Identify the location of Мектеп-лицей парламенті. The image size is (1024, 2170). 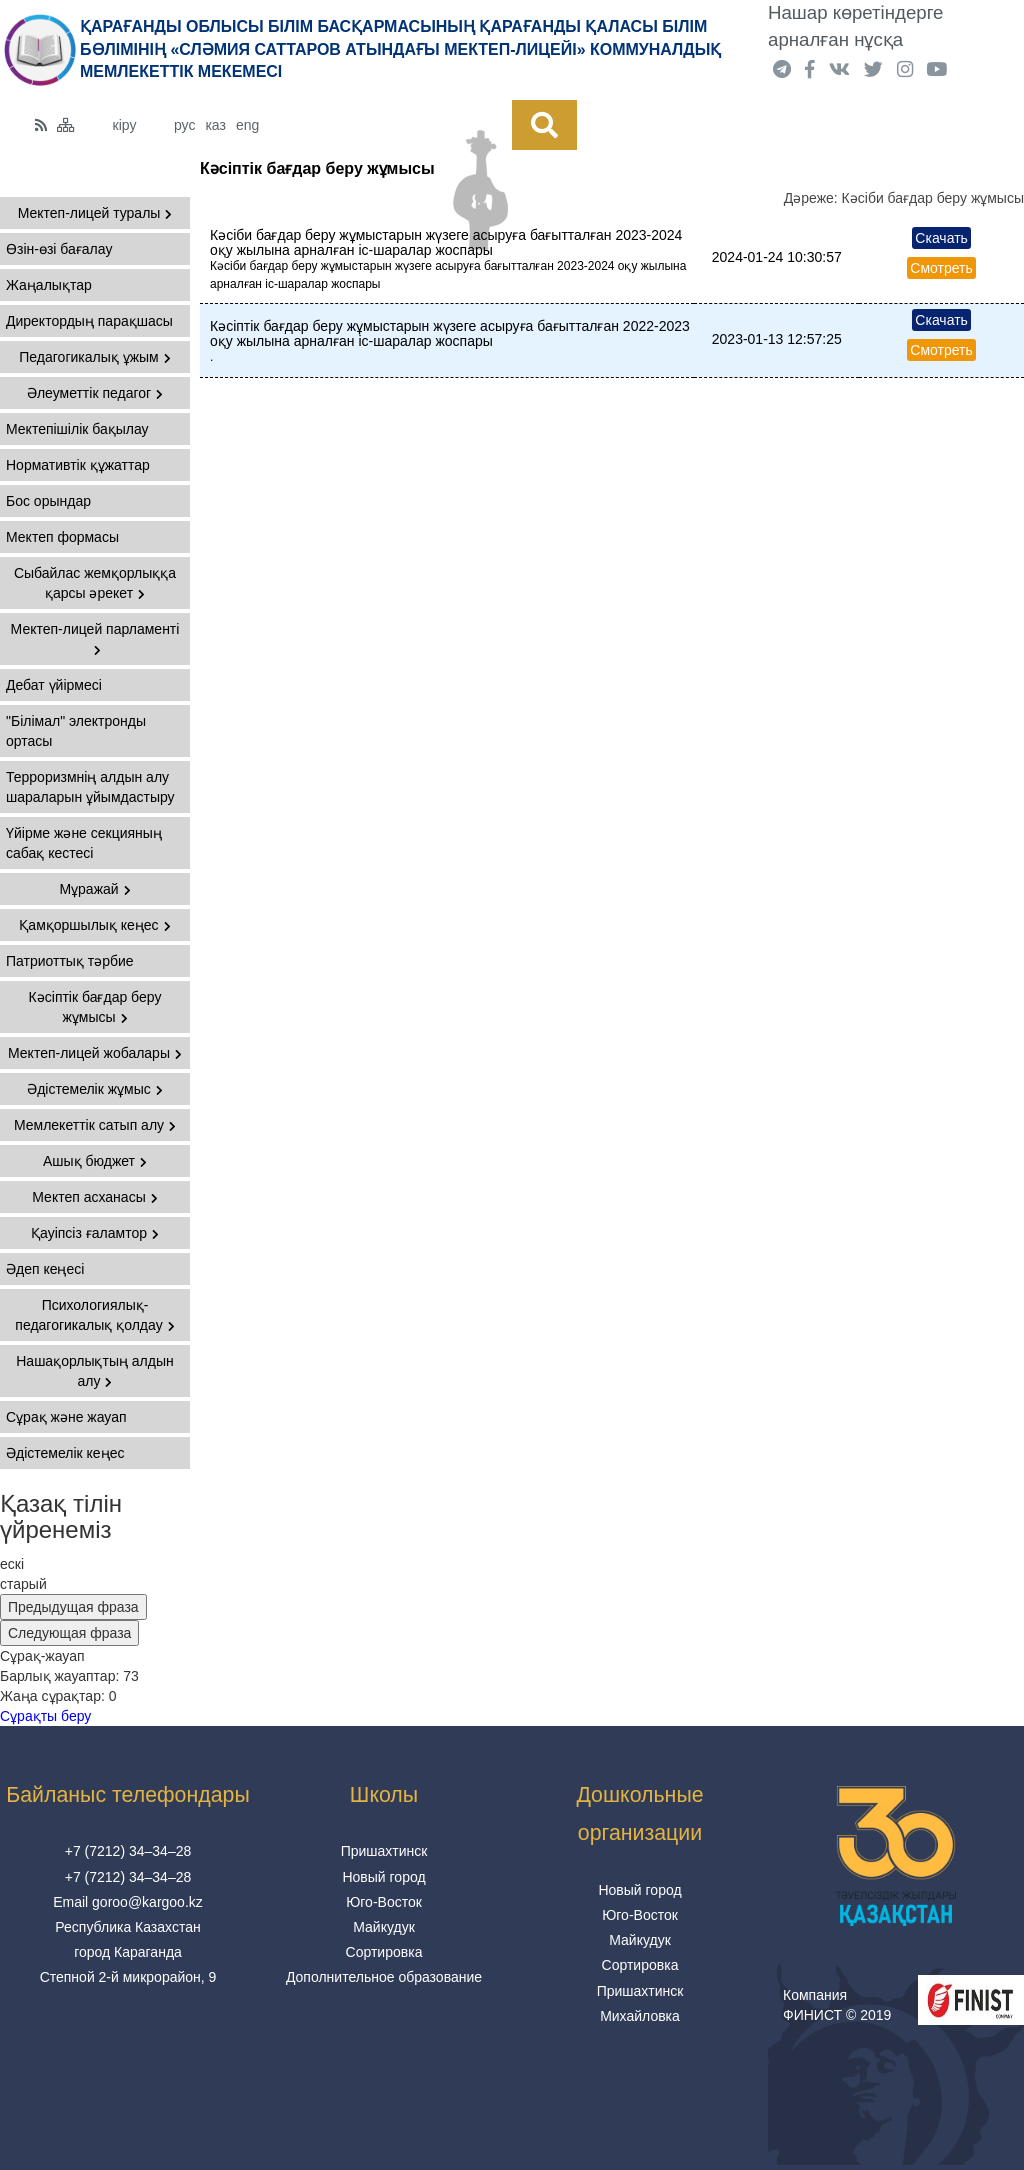
(95, 638).